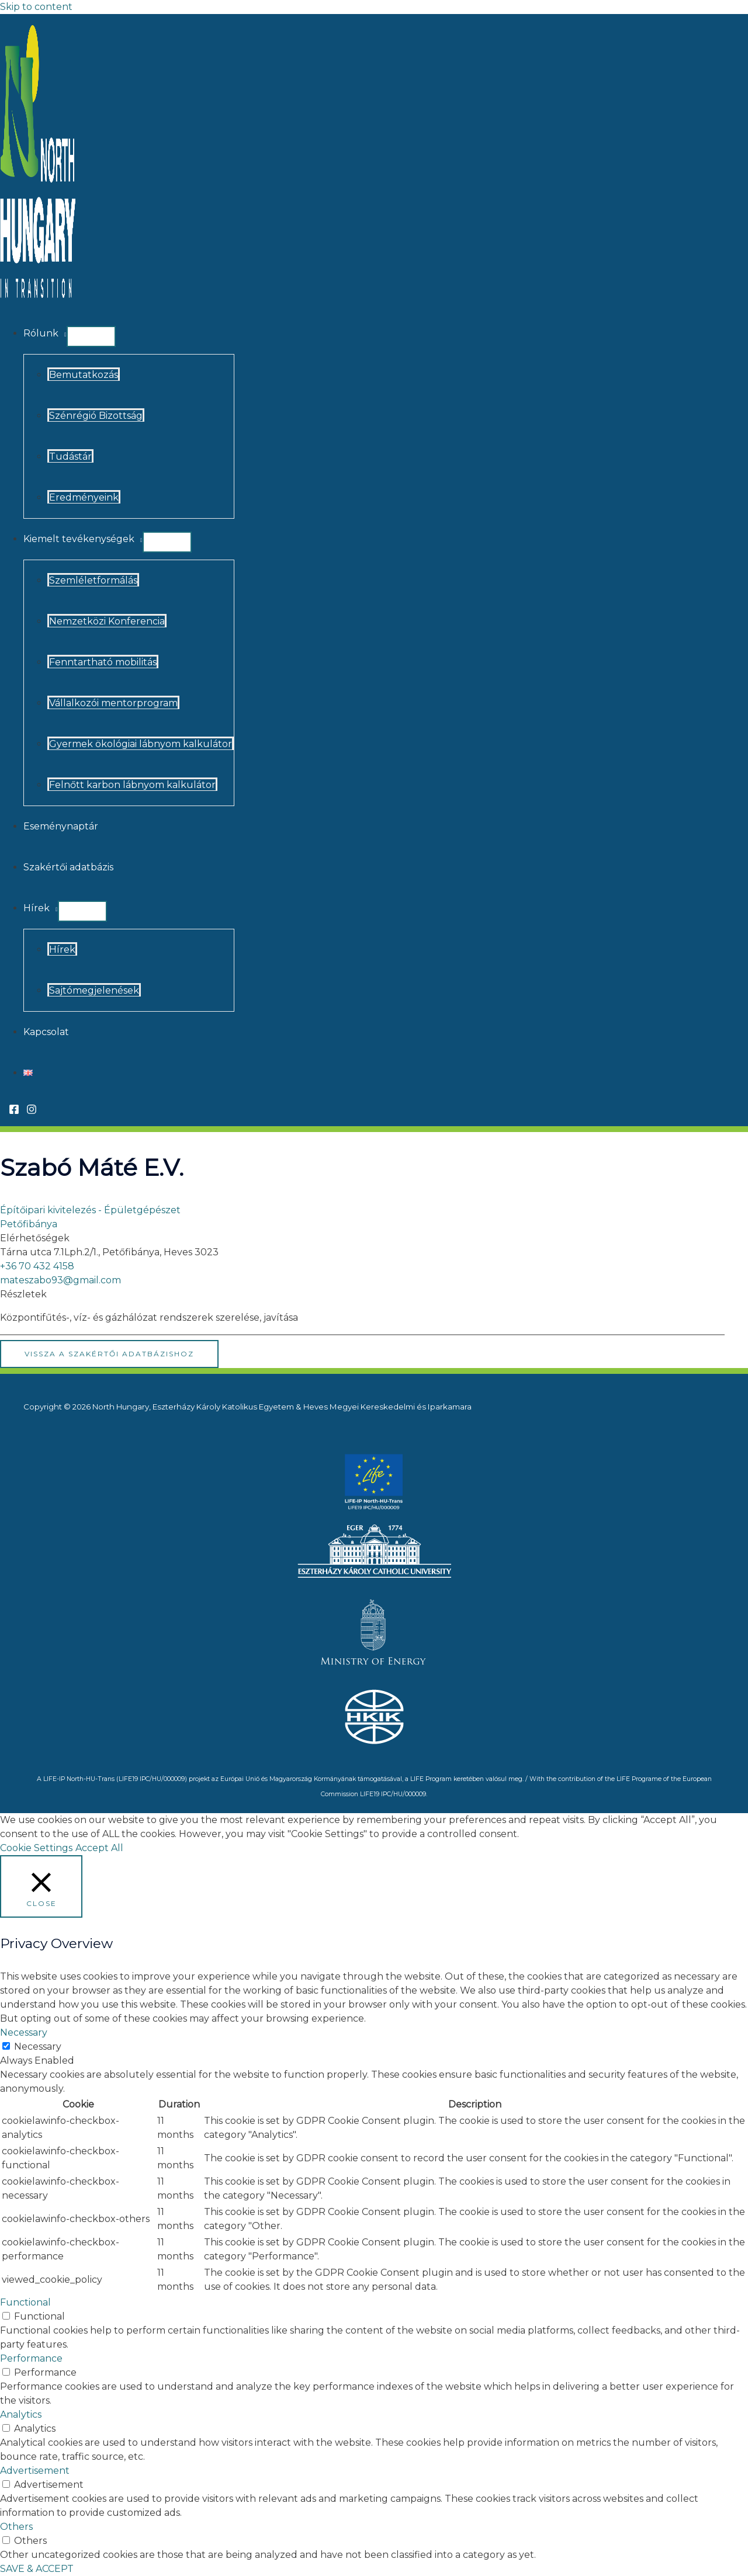 This screenshot has width=748, height=2576. What do you see at coordinates (140, 743) in the screenshot?
I see `Gyermek ökológiai lábnyom kalkulátor` at bounding box center [140, 743].